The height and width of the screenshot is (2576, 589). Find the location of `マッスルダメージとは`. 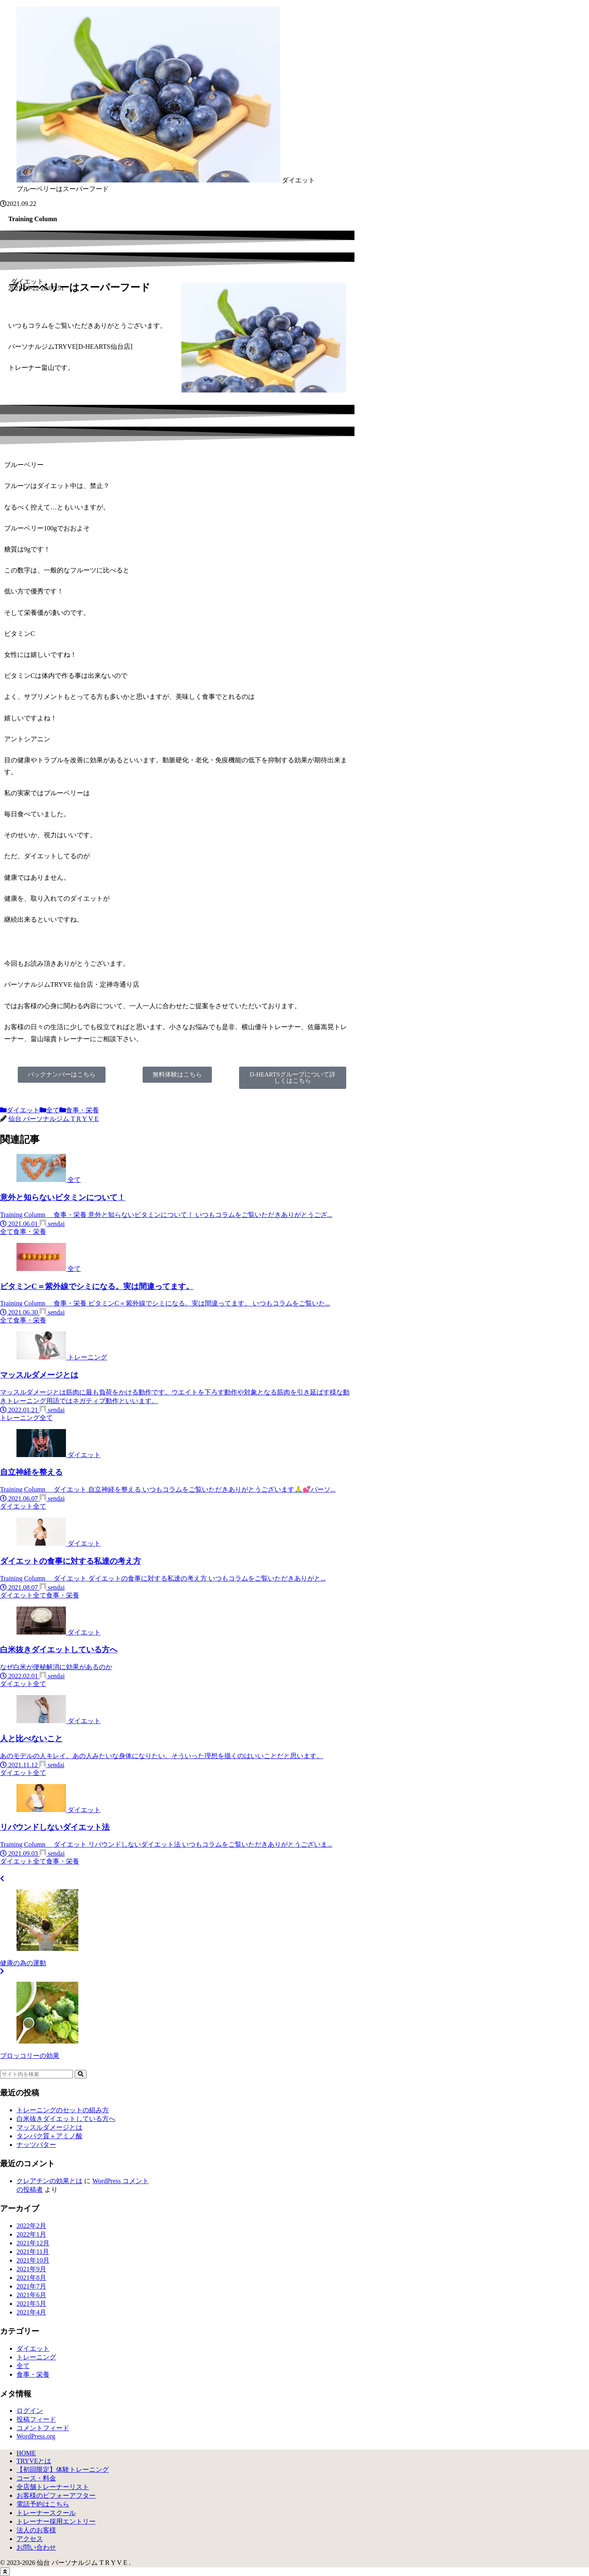

マッスルダメージとは is located at coordinates (49, 2127).